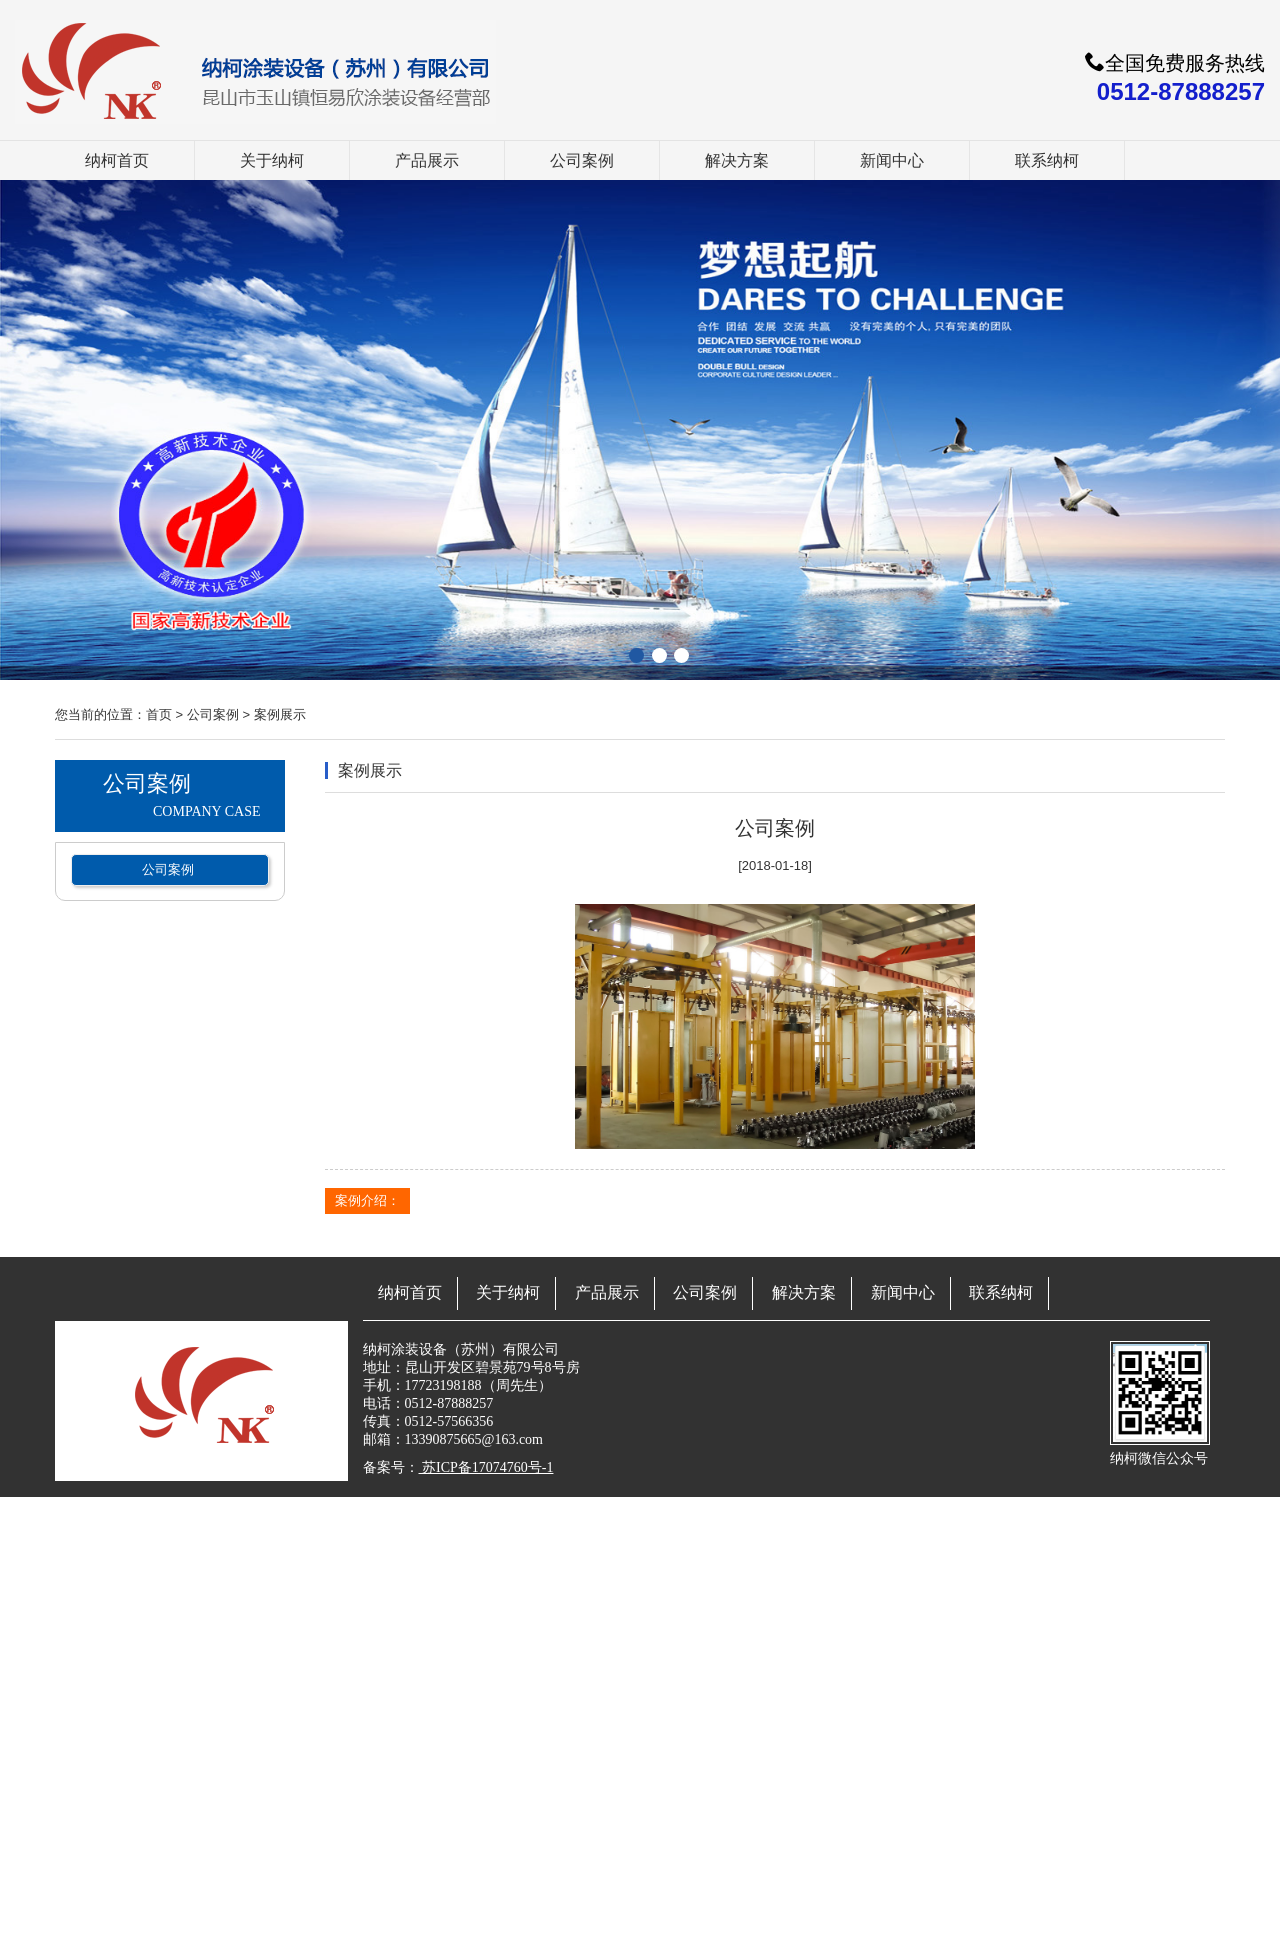 This screenshot has width=1280, height=1948. Describe the element at coordinates (1047, 160) in the screenshot. I see `联系纳柯` at that location.